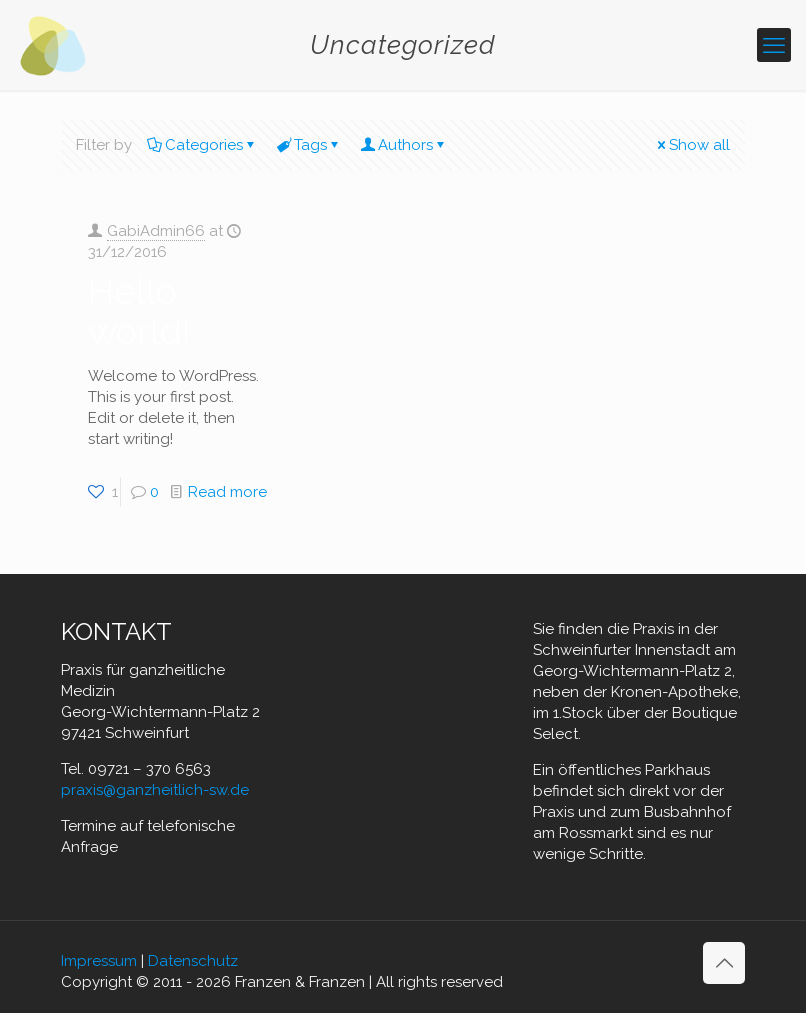 Image resolution: width=806 pixels, height=1013 pixels. I want to click on [Back to top icon], so click(724, 963).